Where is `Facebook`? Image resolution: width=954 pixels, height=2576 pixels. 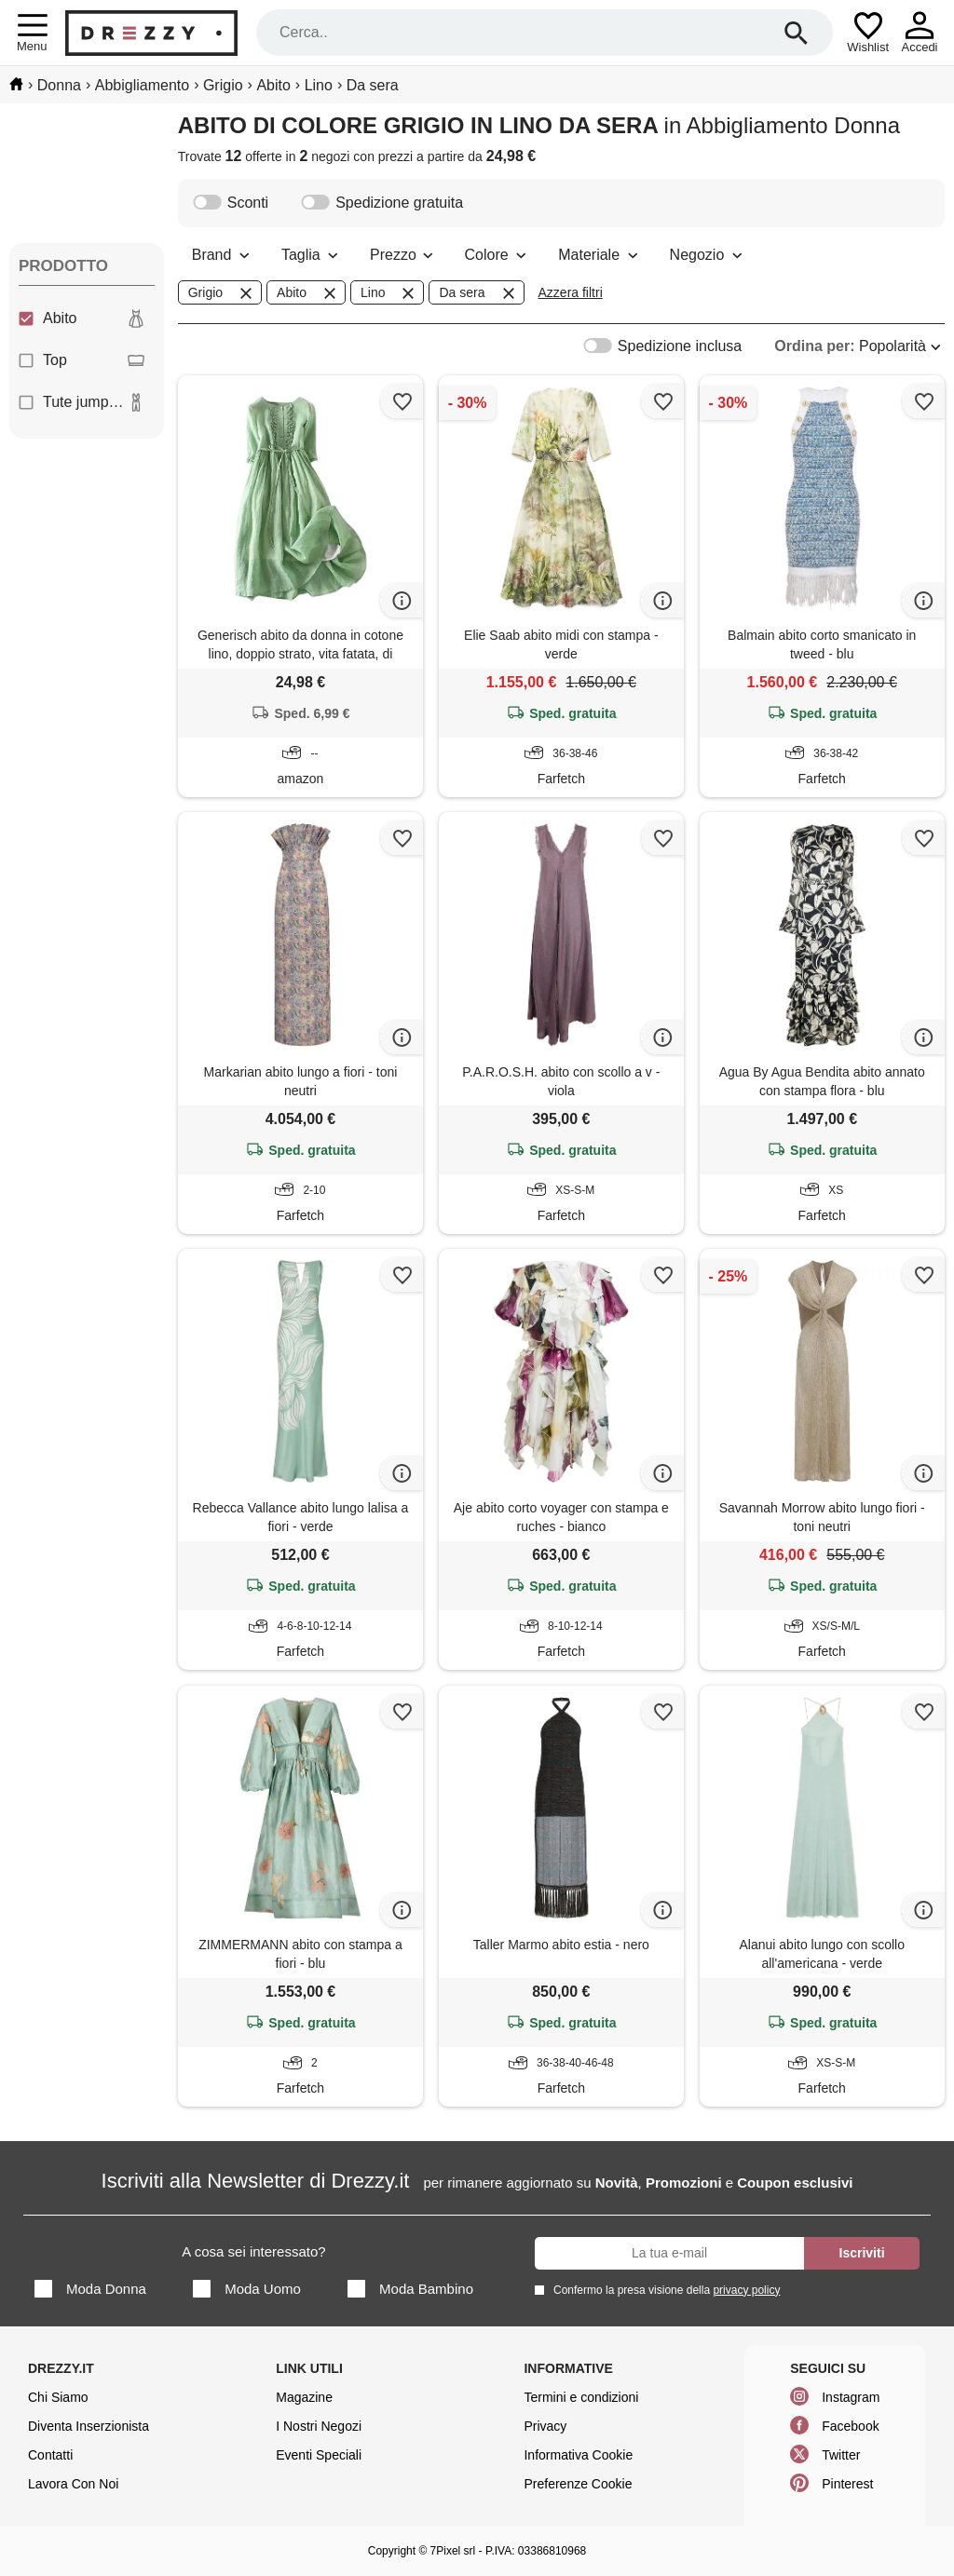
Facebook is located at coordinates (850, 2426).